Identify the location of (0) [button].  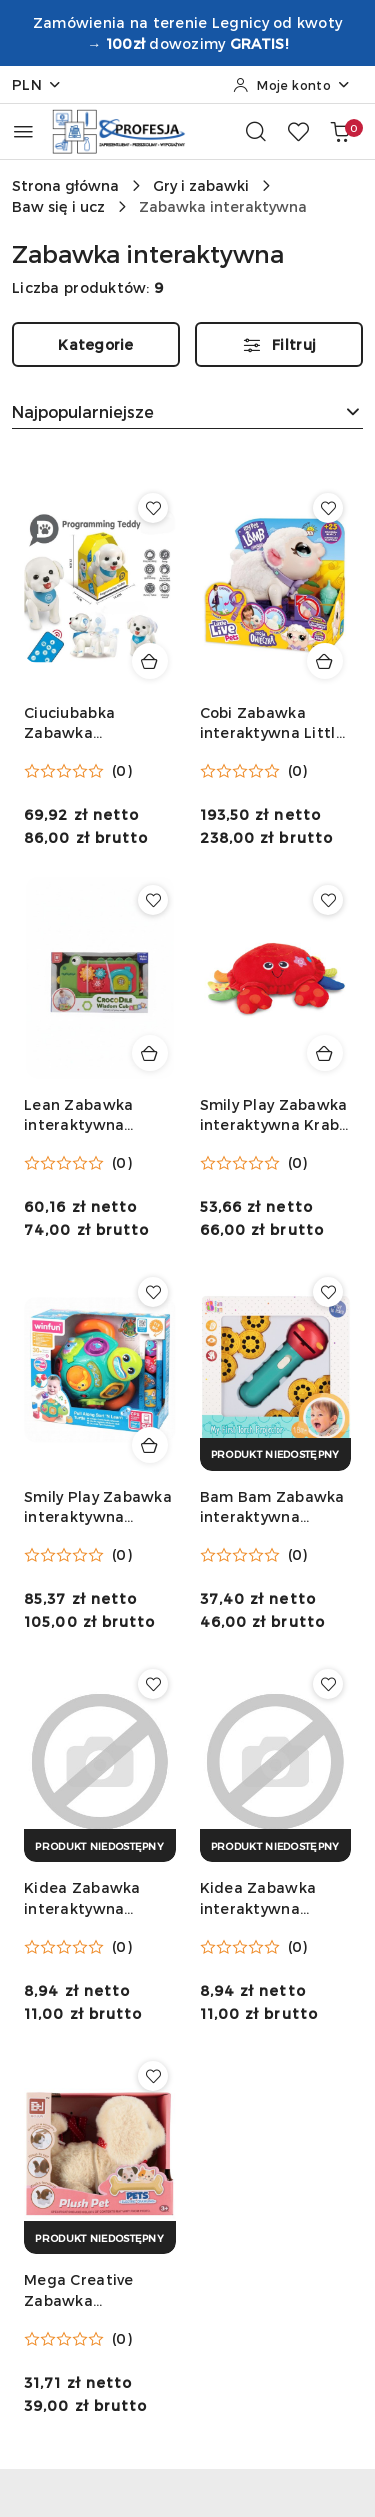
(122, 771).